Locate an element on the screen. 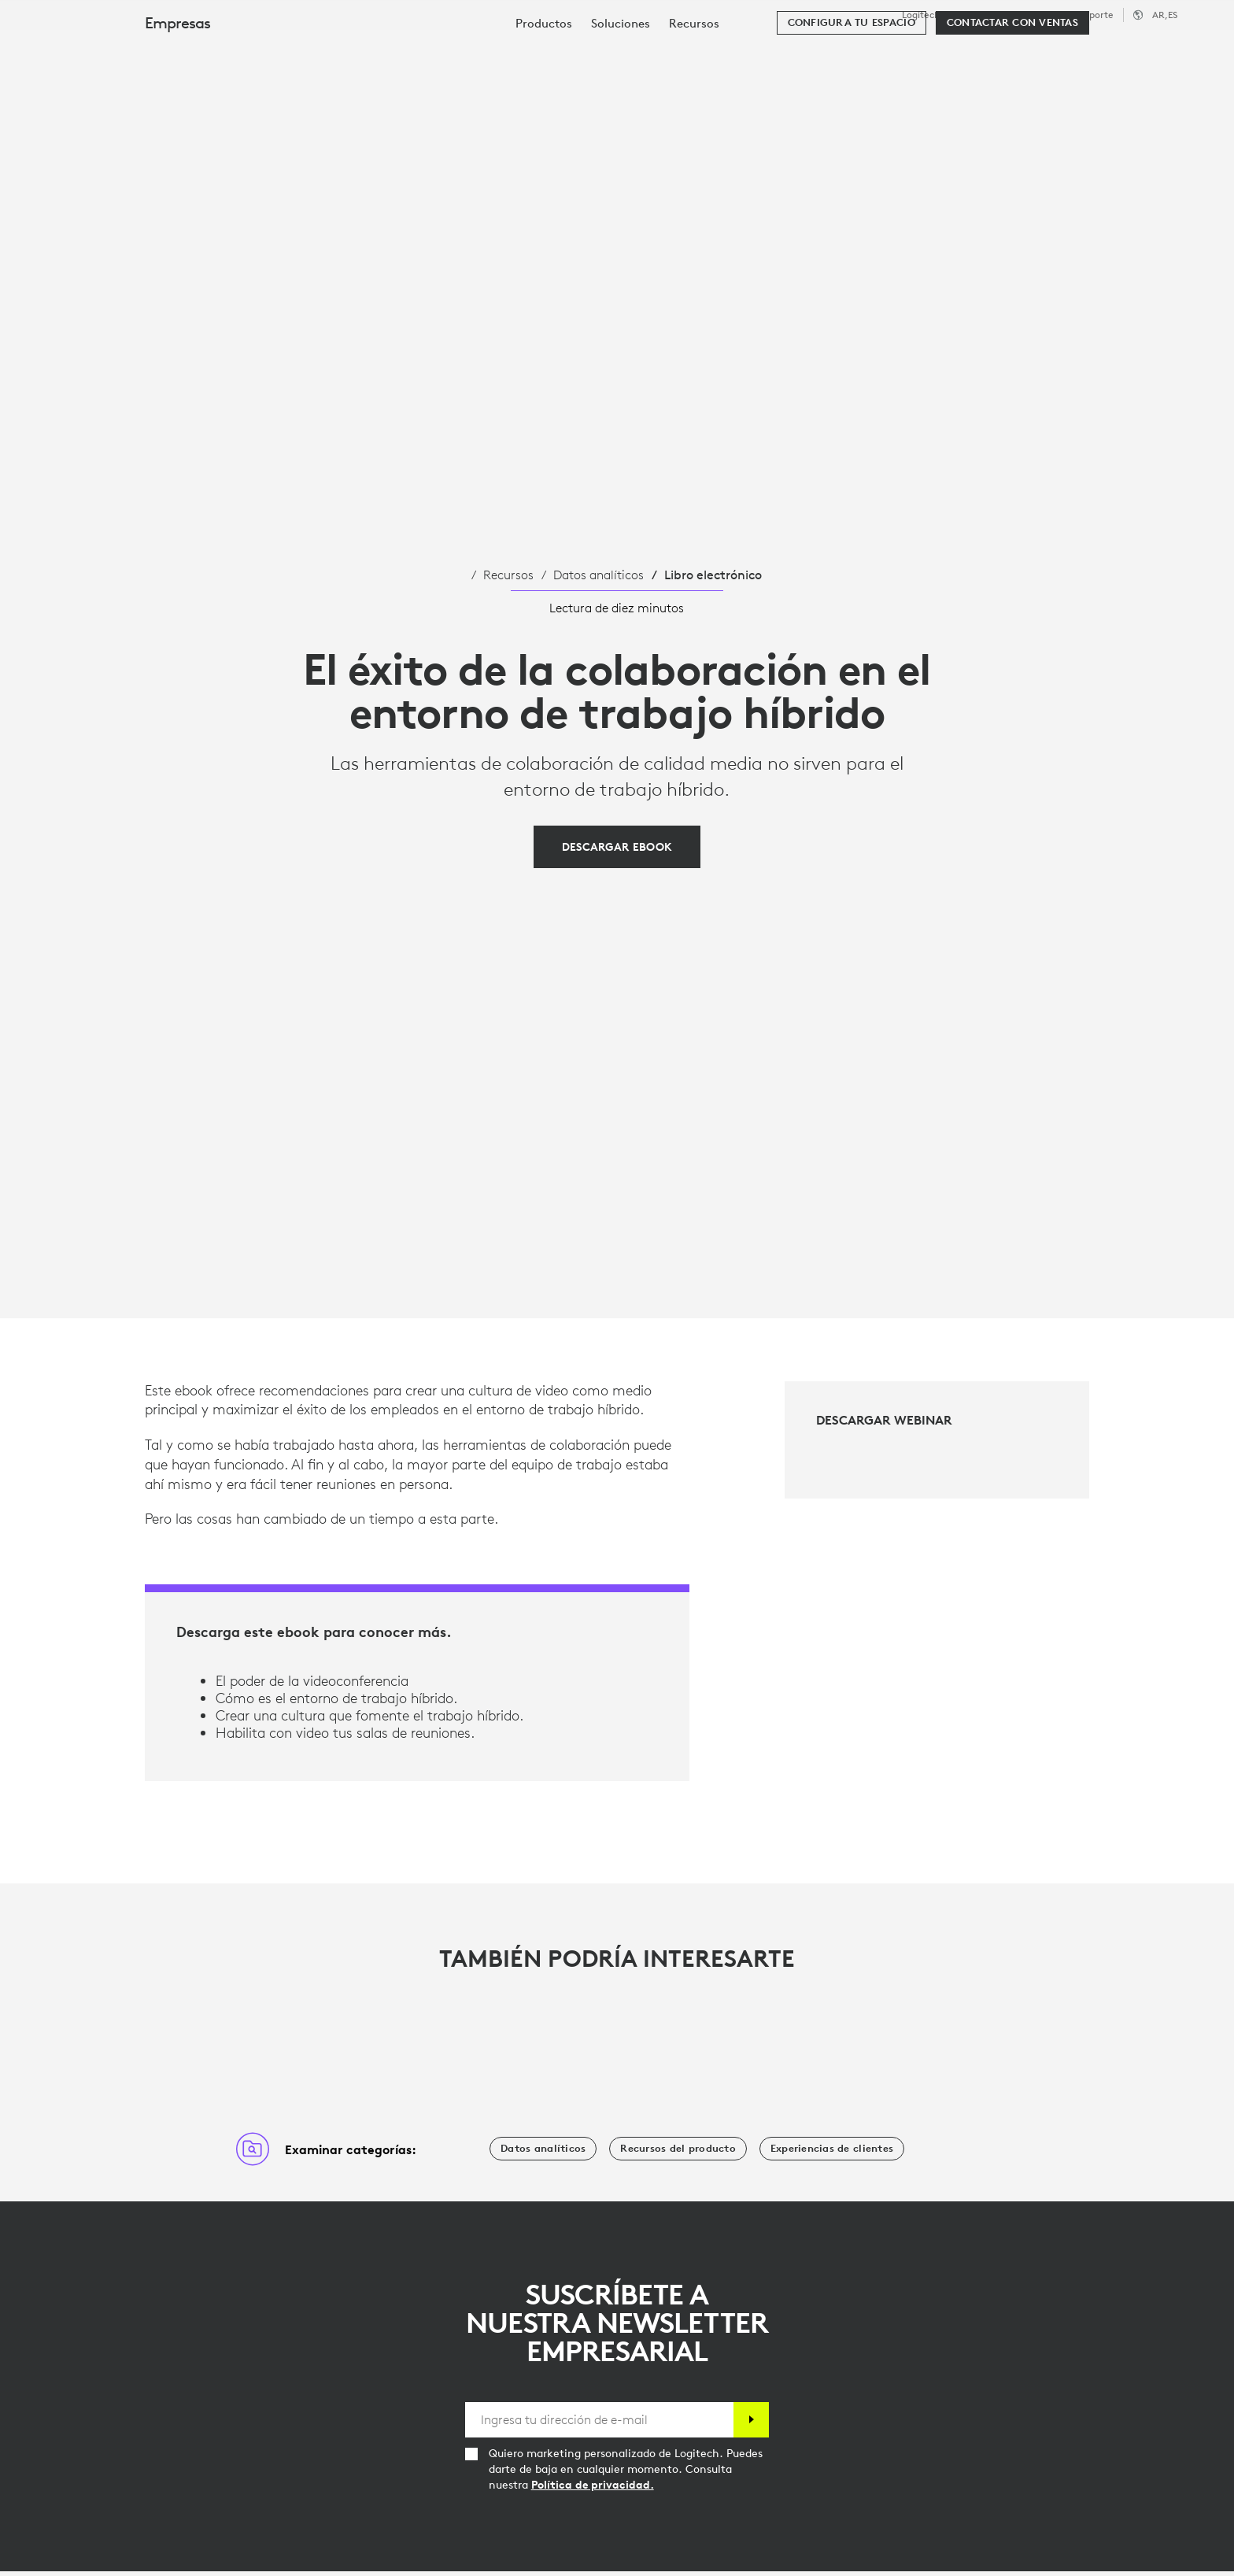  Datos analíticos is located at coordinates (598, 574).